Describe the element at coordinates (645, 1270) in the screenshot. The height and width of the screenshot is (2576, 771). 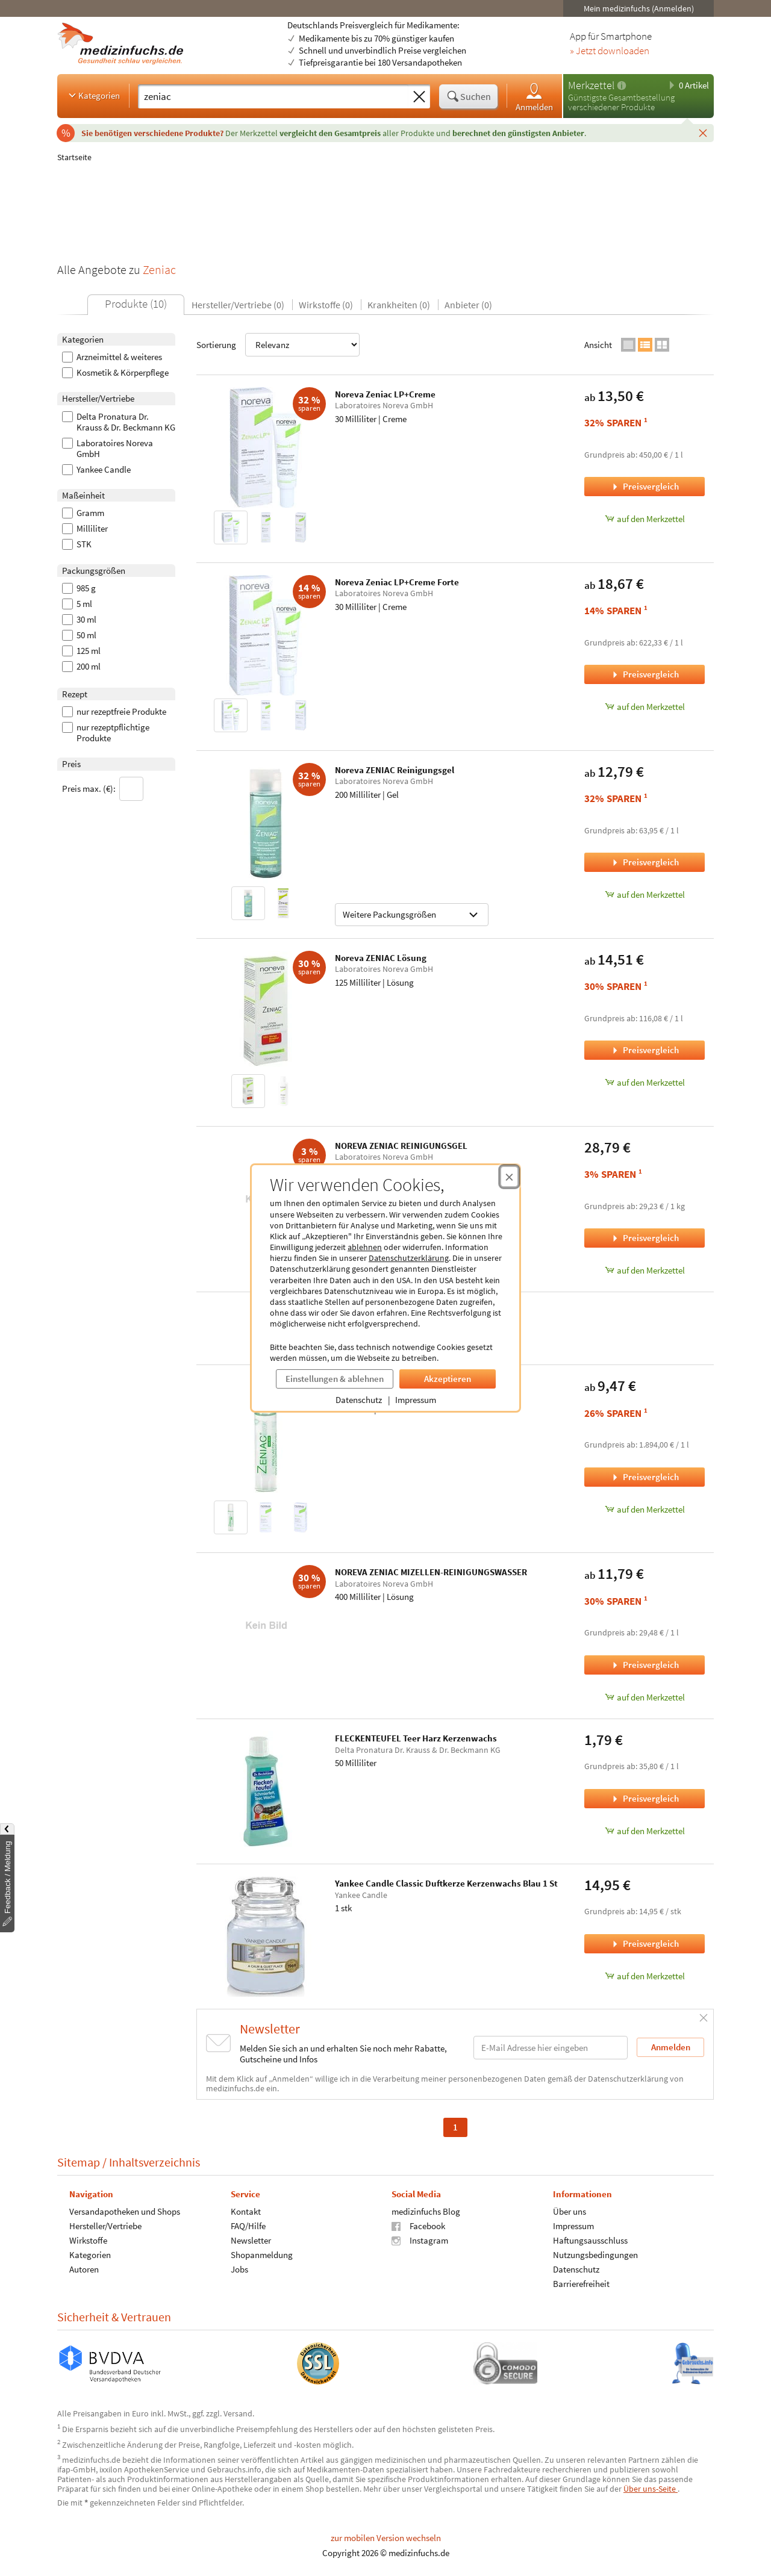
I see `auf den Merkzettel [NOREVA ZENIAC REINIGUNGSGEL, 985 Gramm zum Merkzettel hinzufügen]` at that location.